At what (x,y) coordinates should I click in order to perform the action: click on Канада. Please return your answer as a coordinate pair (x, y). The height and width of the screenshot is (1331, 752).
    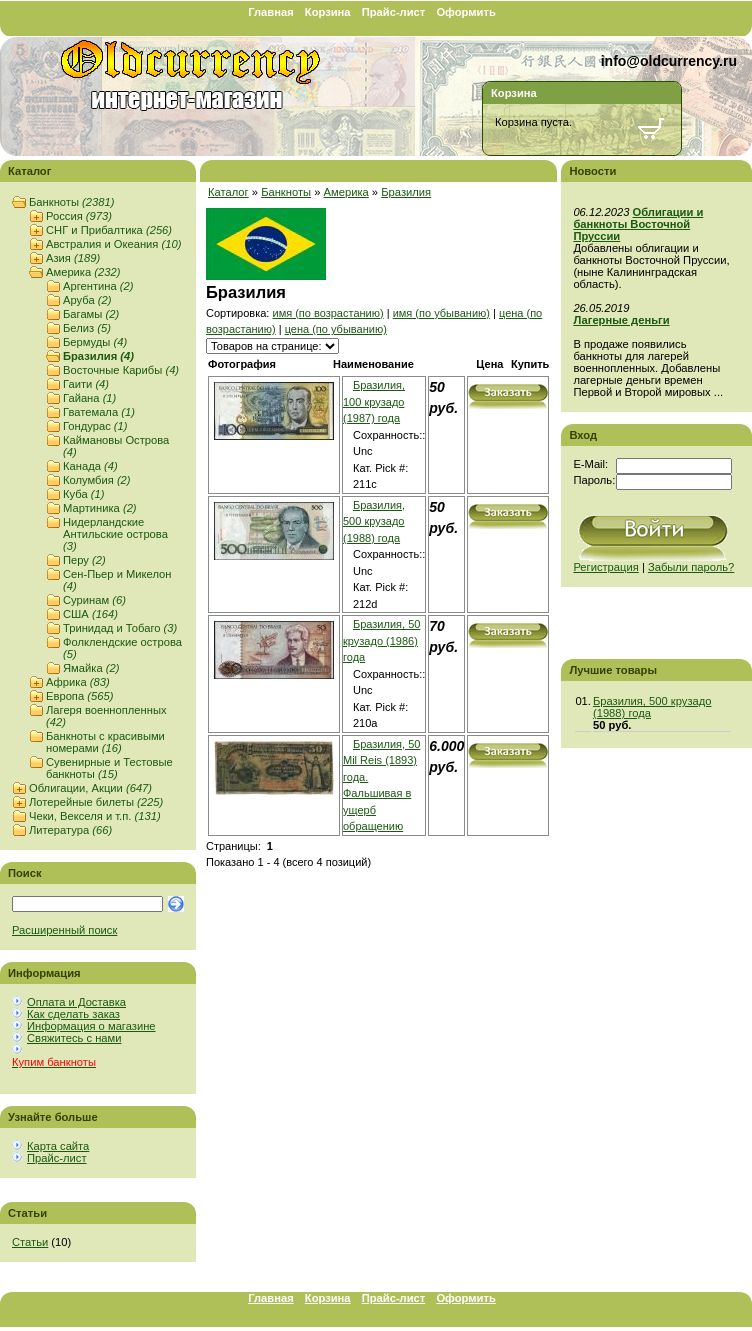
    Looking at the image, I should click on (90, 466).